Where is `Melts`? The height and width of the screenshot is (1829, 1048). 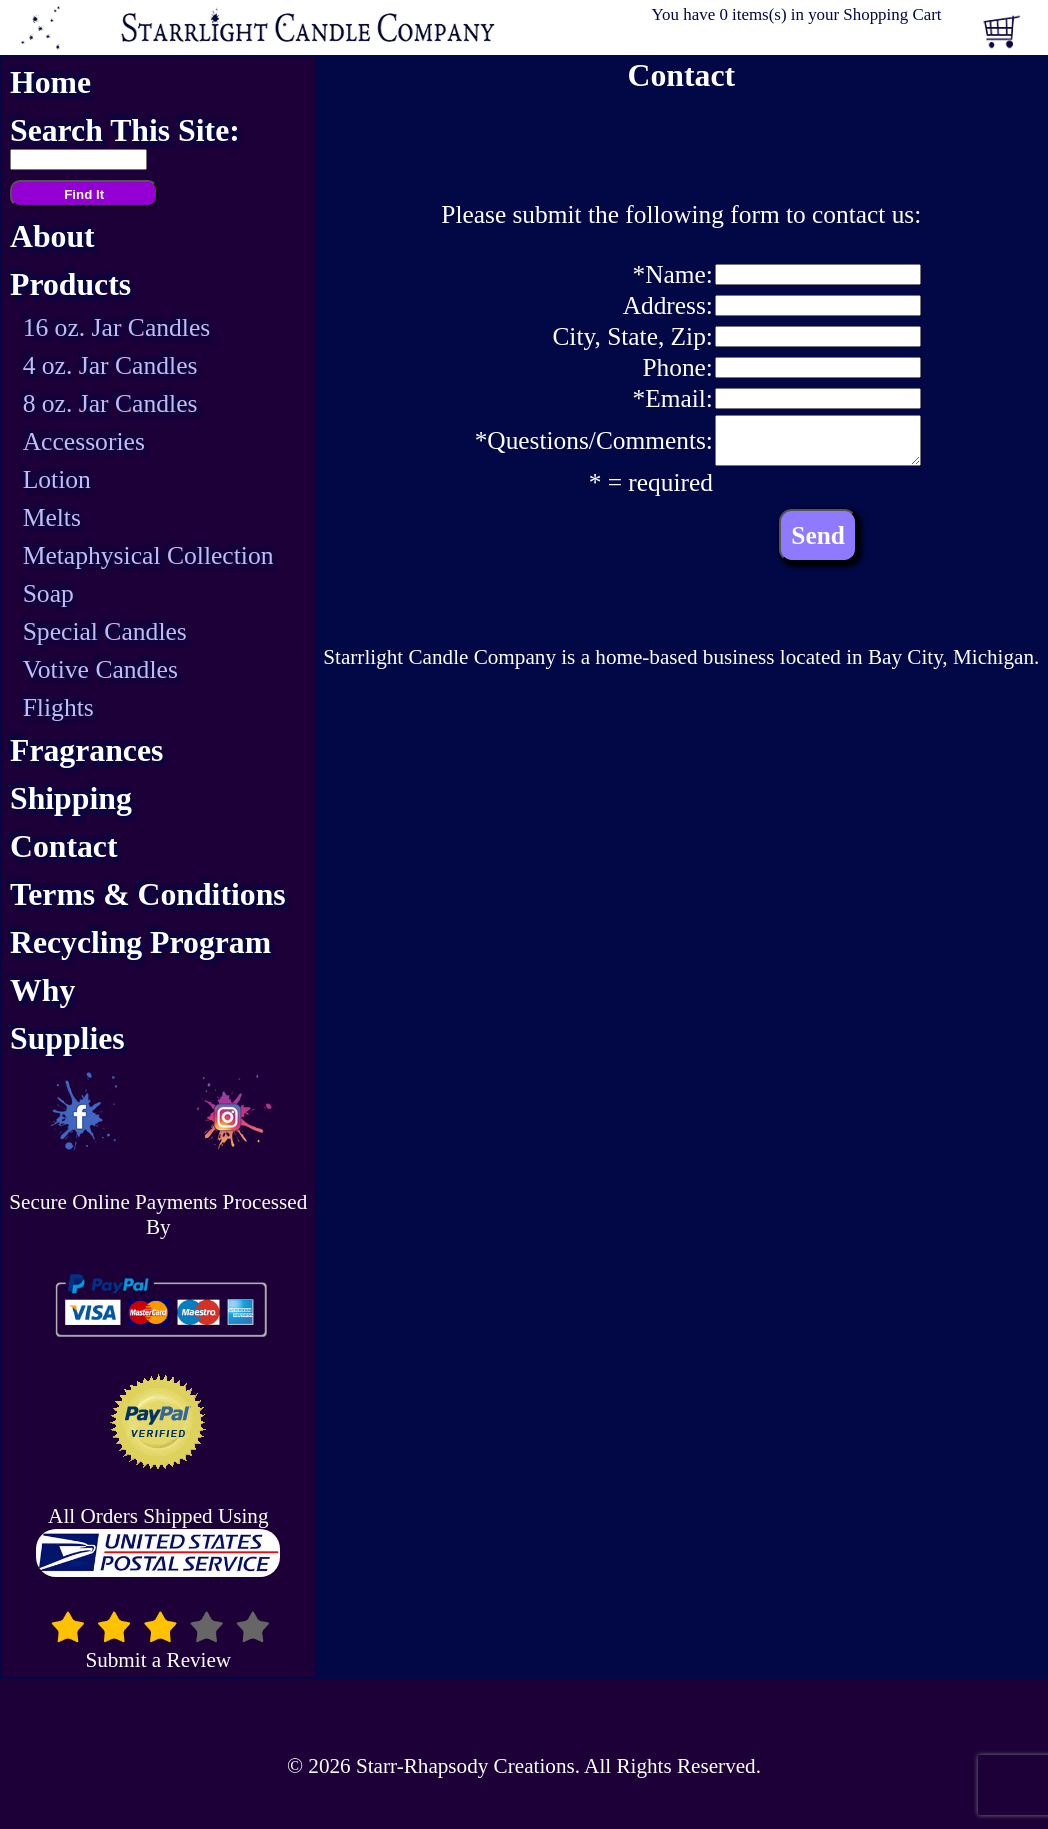 Melts is located at coordinates (52, 517).